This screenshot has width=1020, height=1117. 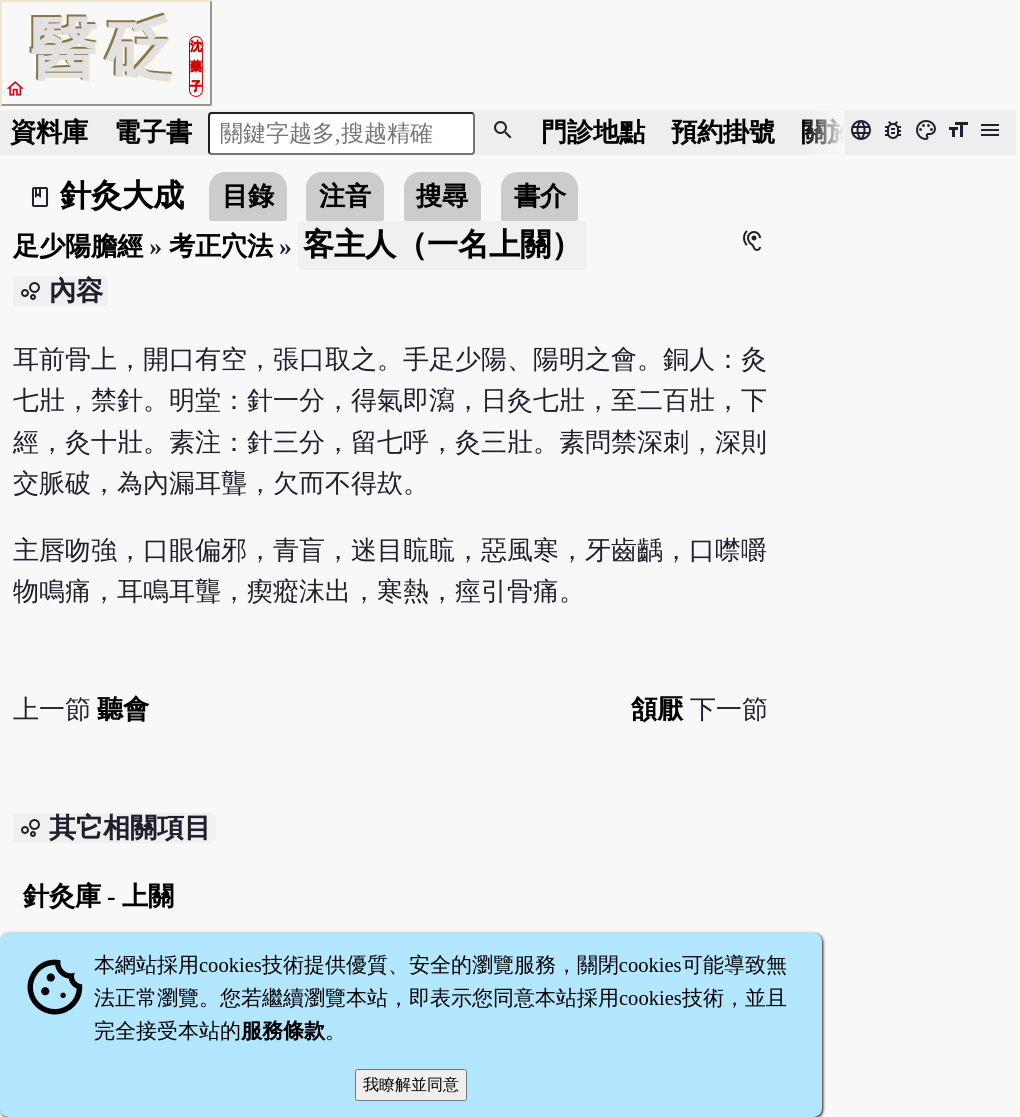 I want to click on 針灸庫 - 上關, so click(x=98, y=896).